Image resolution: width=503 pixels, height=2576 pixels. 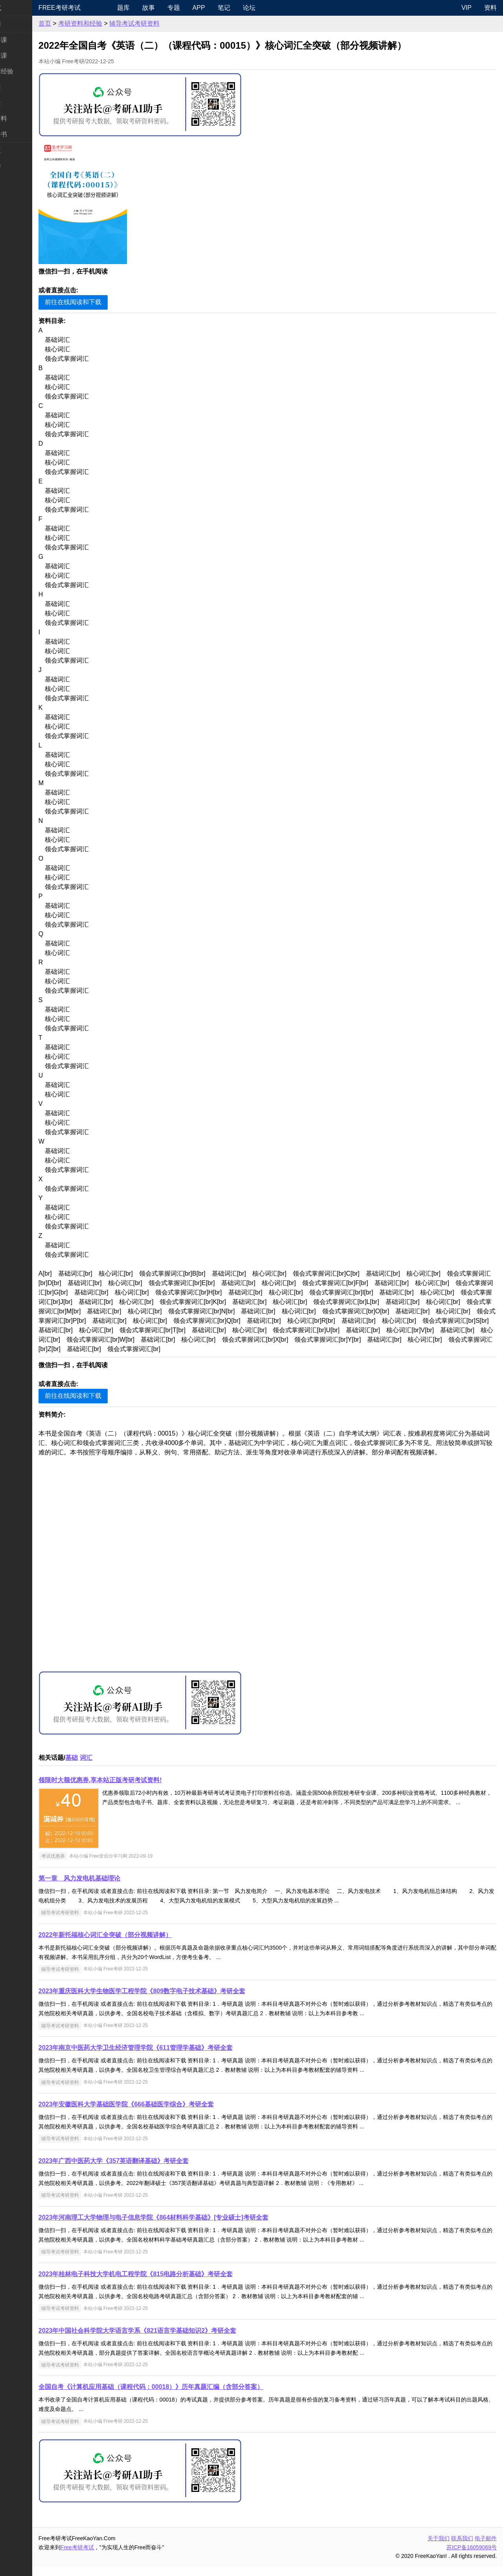 I want to click on 首页, so click(x=75, y=23).